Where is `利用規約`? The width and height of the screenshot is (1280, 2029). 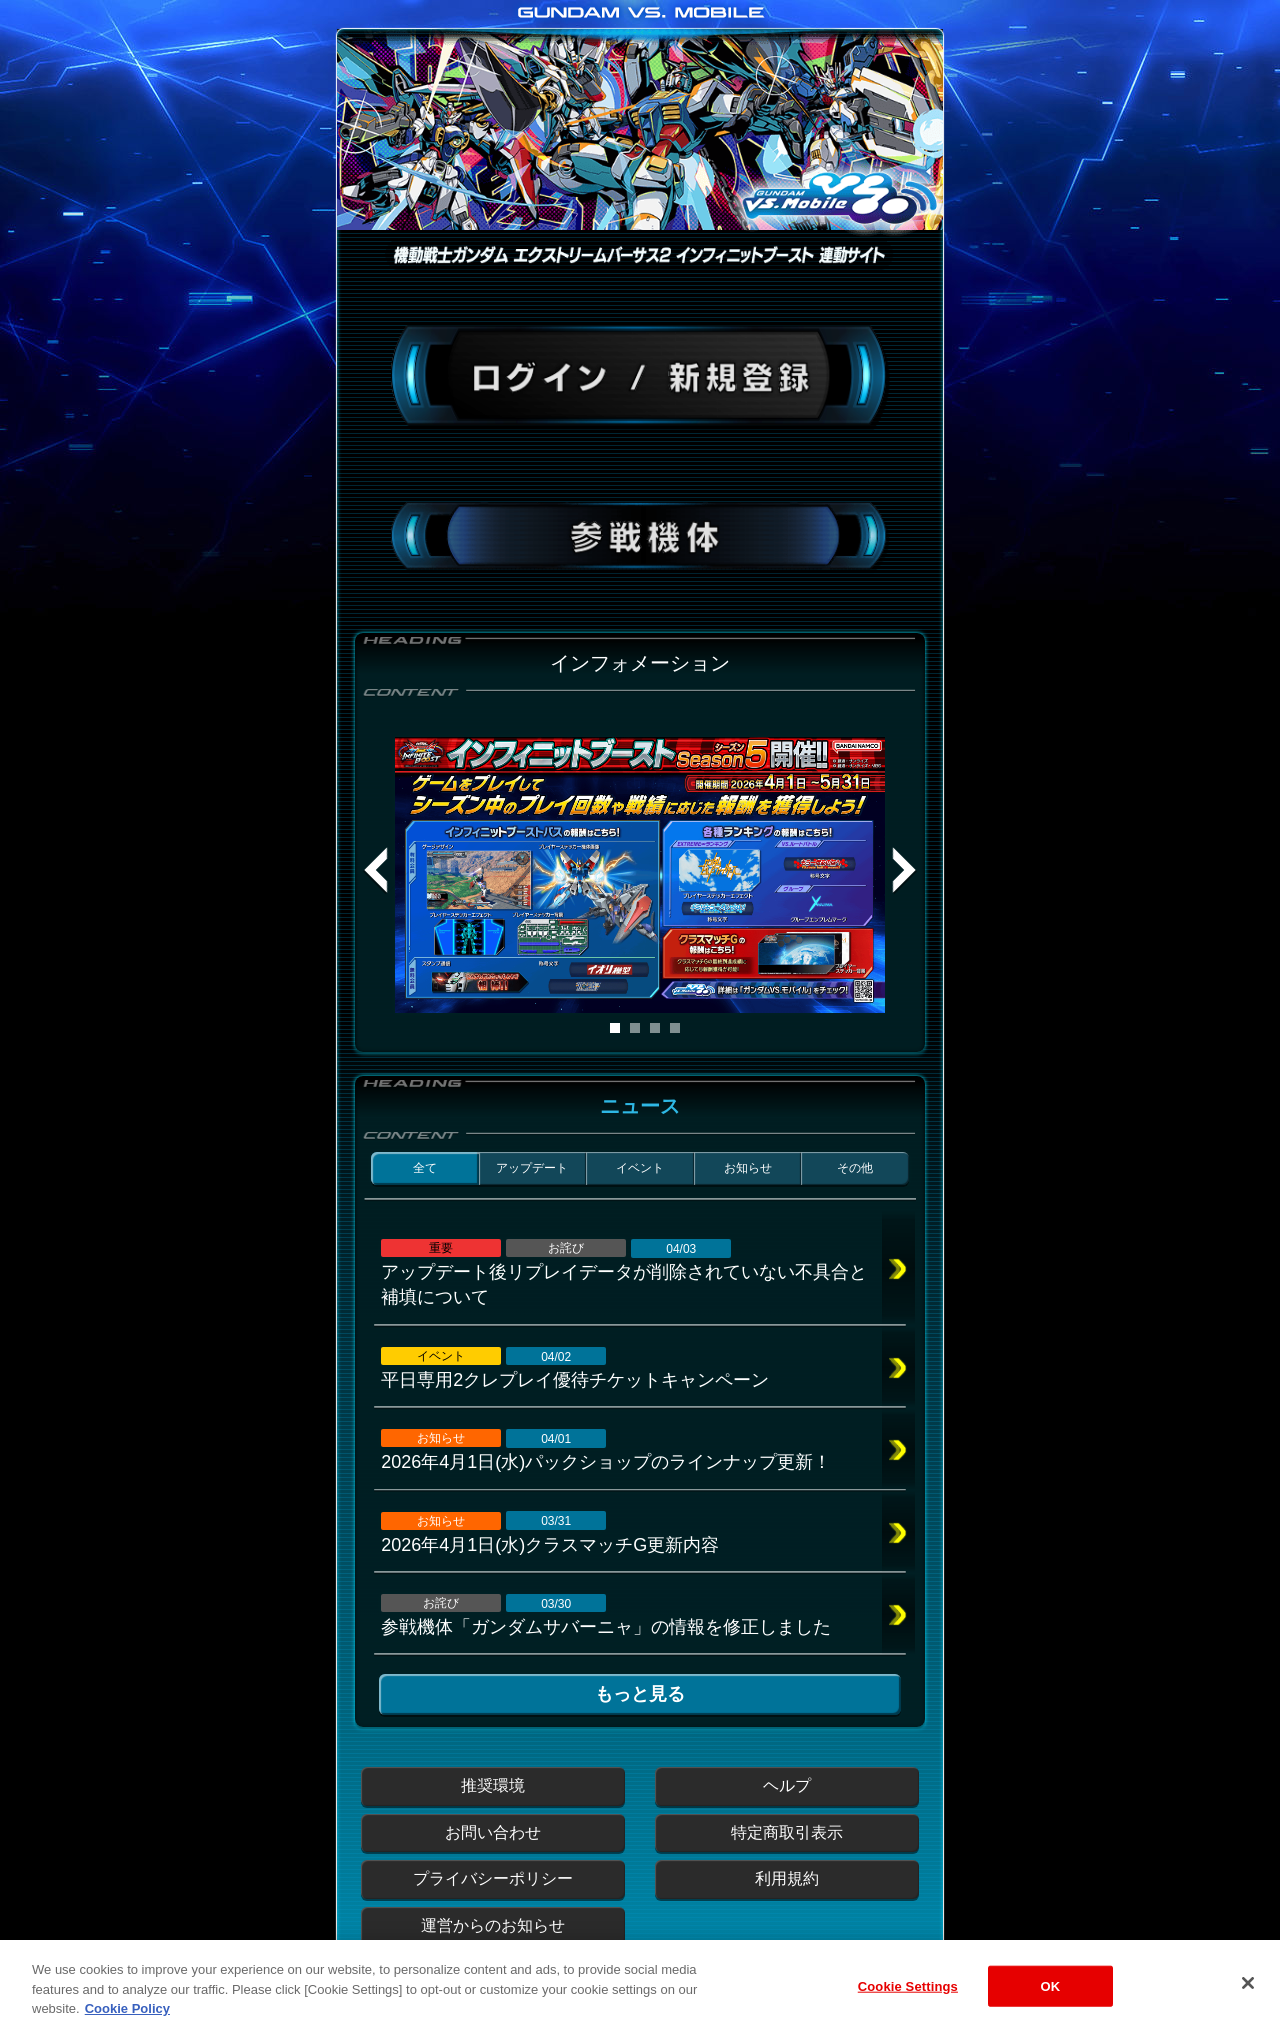
利用規約 is located at coordinates (787, 1878).